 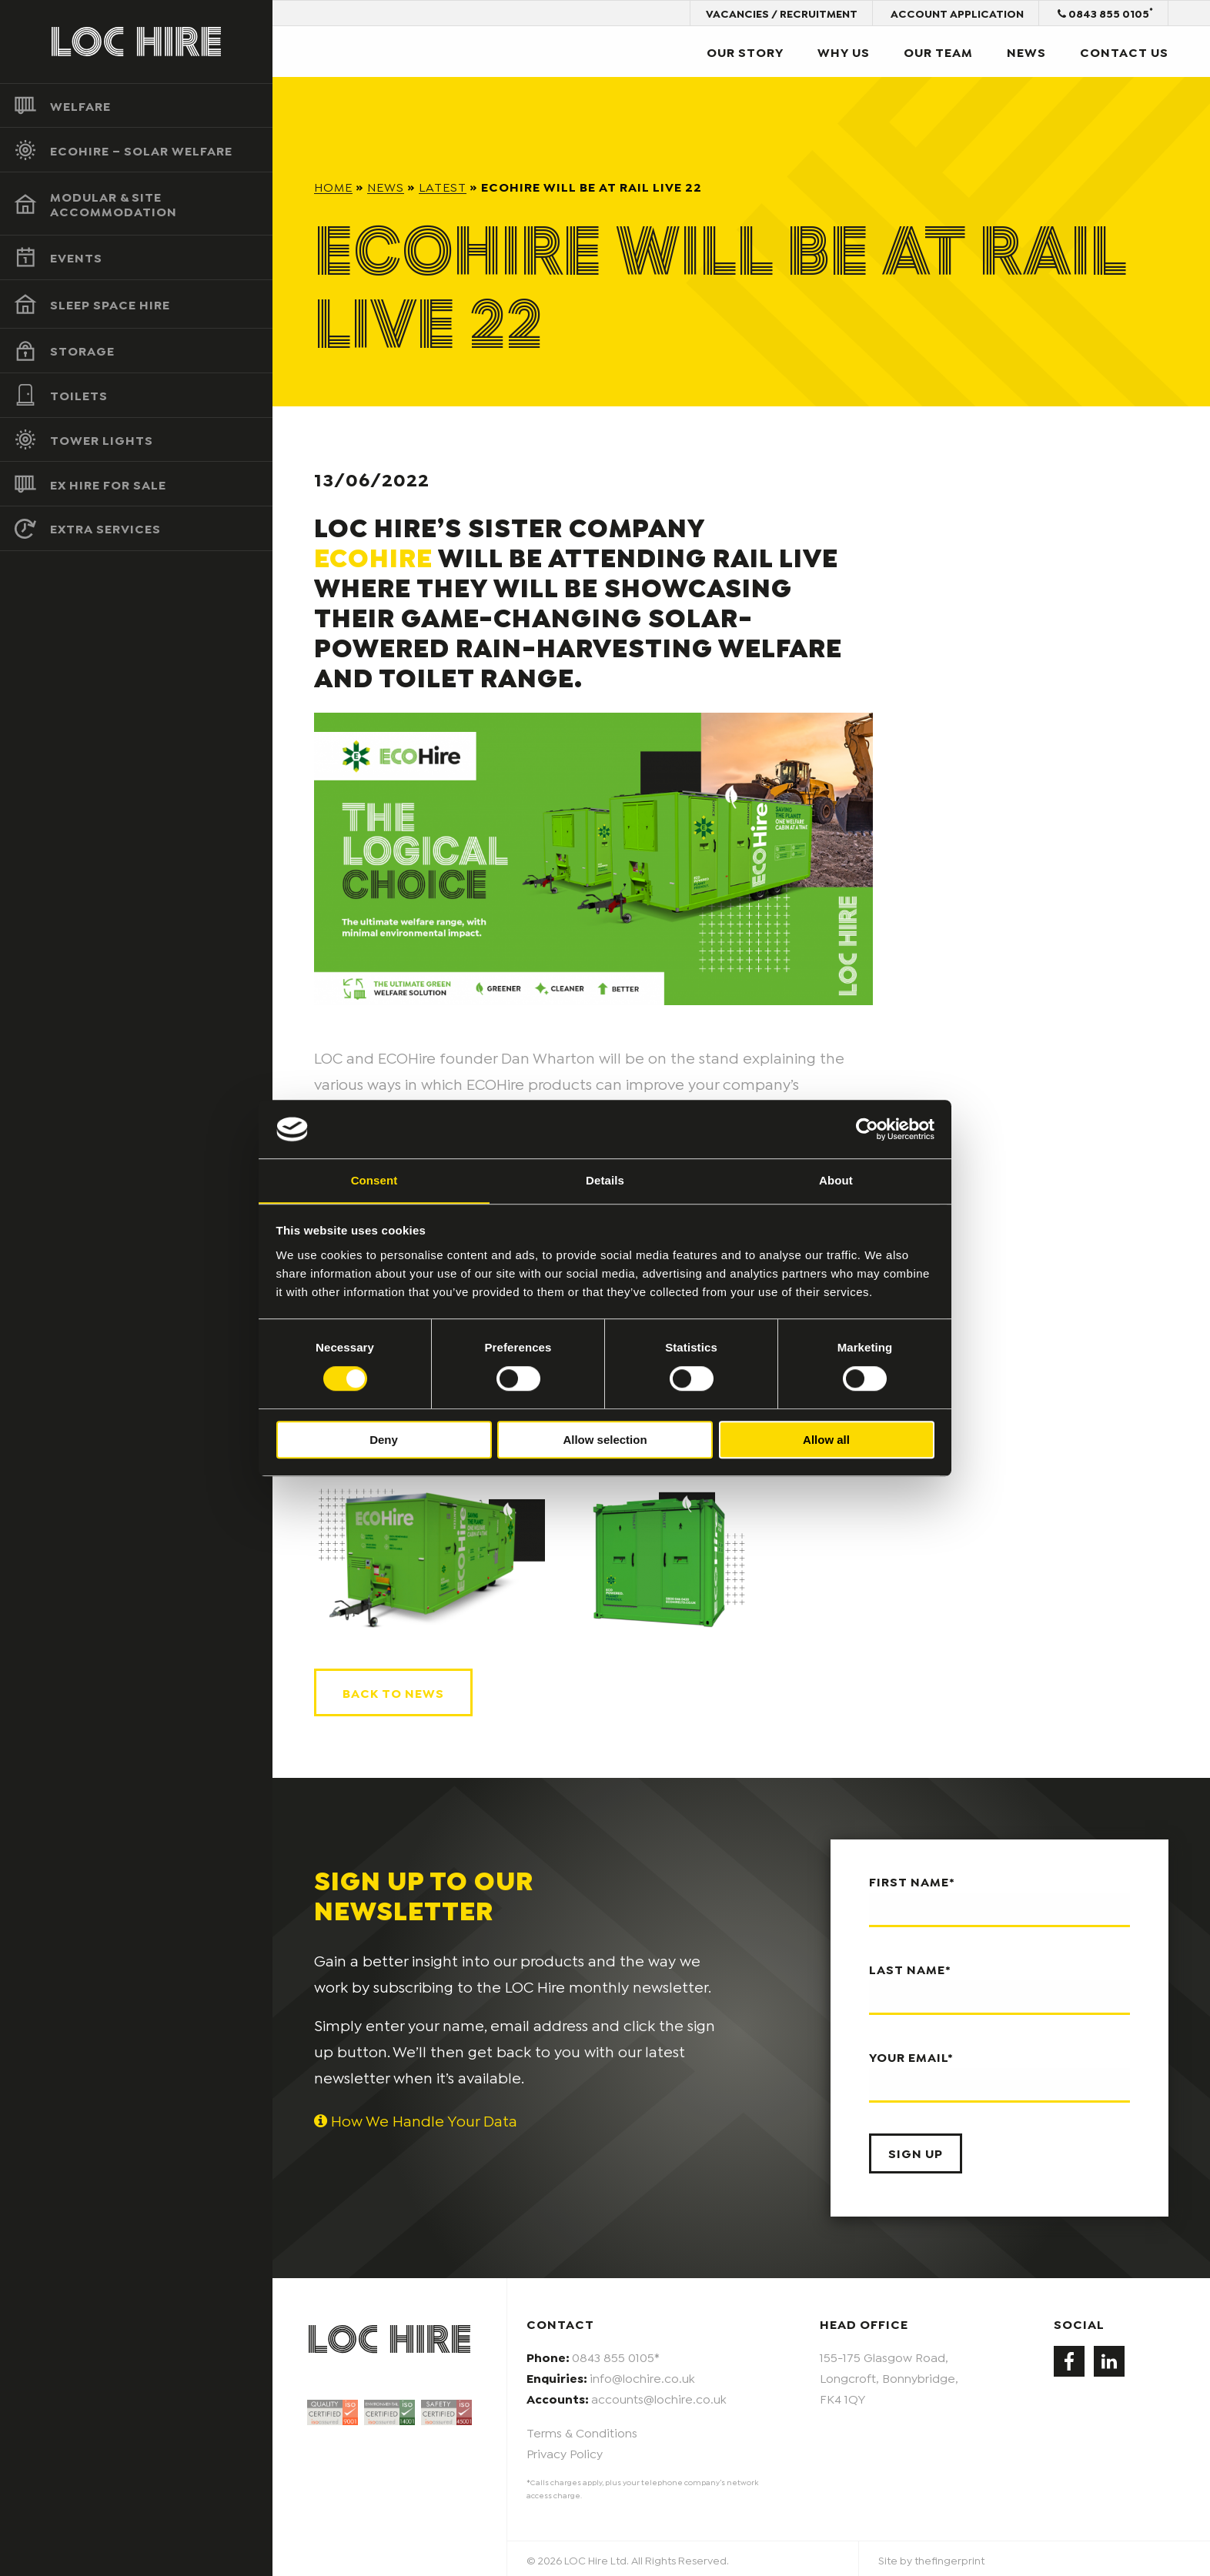 I want to click on Why Us, so click(x=843, y=51).